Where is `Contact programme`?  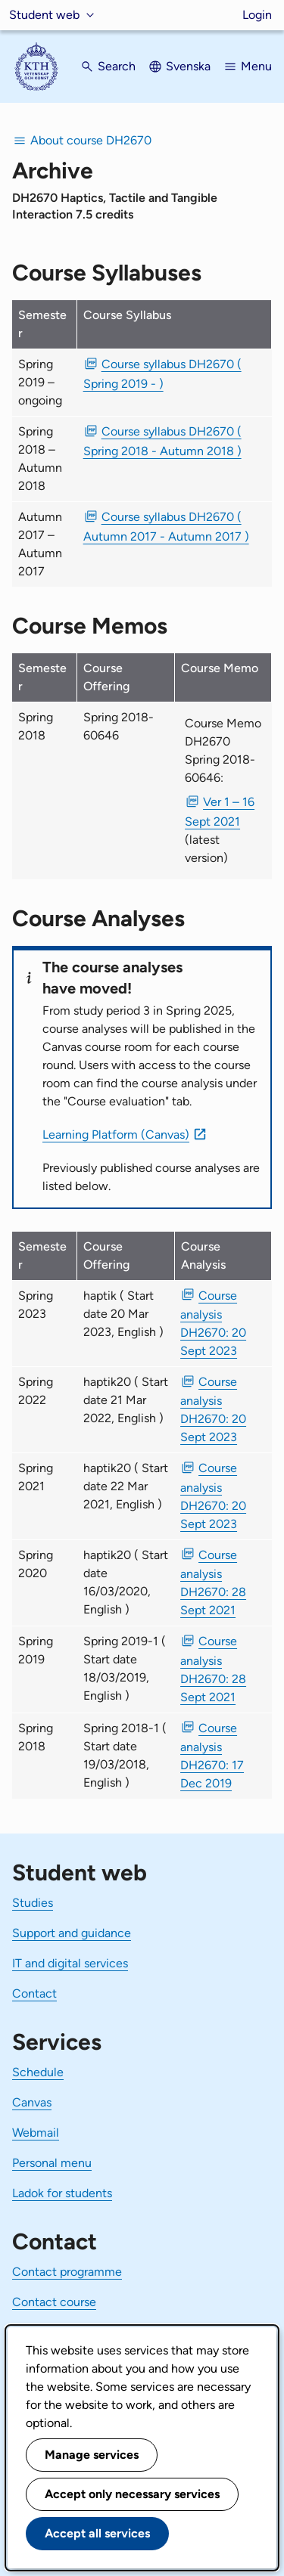 Contact programme is located at coordinates (67, 2271).